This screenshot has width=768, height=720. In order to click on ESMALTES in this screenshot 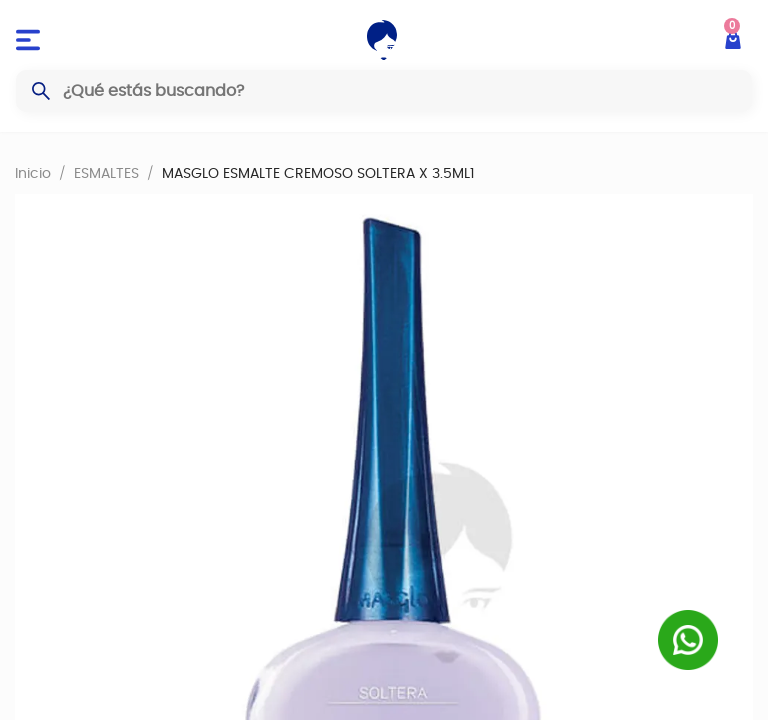, I will do `click(106, 173)`.